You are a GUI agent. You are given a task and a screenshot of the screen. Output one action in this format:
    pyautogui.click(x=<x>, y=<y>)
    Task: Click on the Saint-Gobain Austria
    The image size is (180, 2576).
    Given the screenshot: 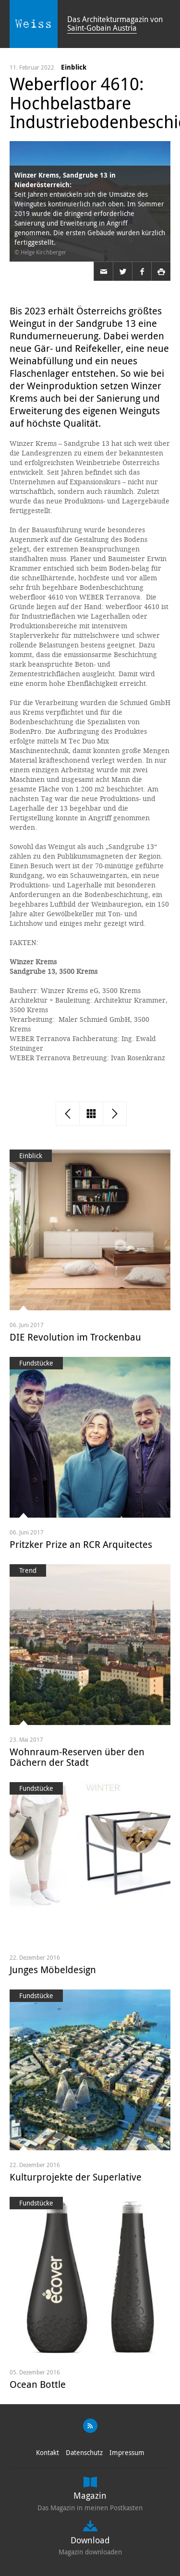 What is the action you would take?
    pyautogui.click(x=102, y=28)
    